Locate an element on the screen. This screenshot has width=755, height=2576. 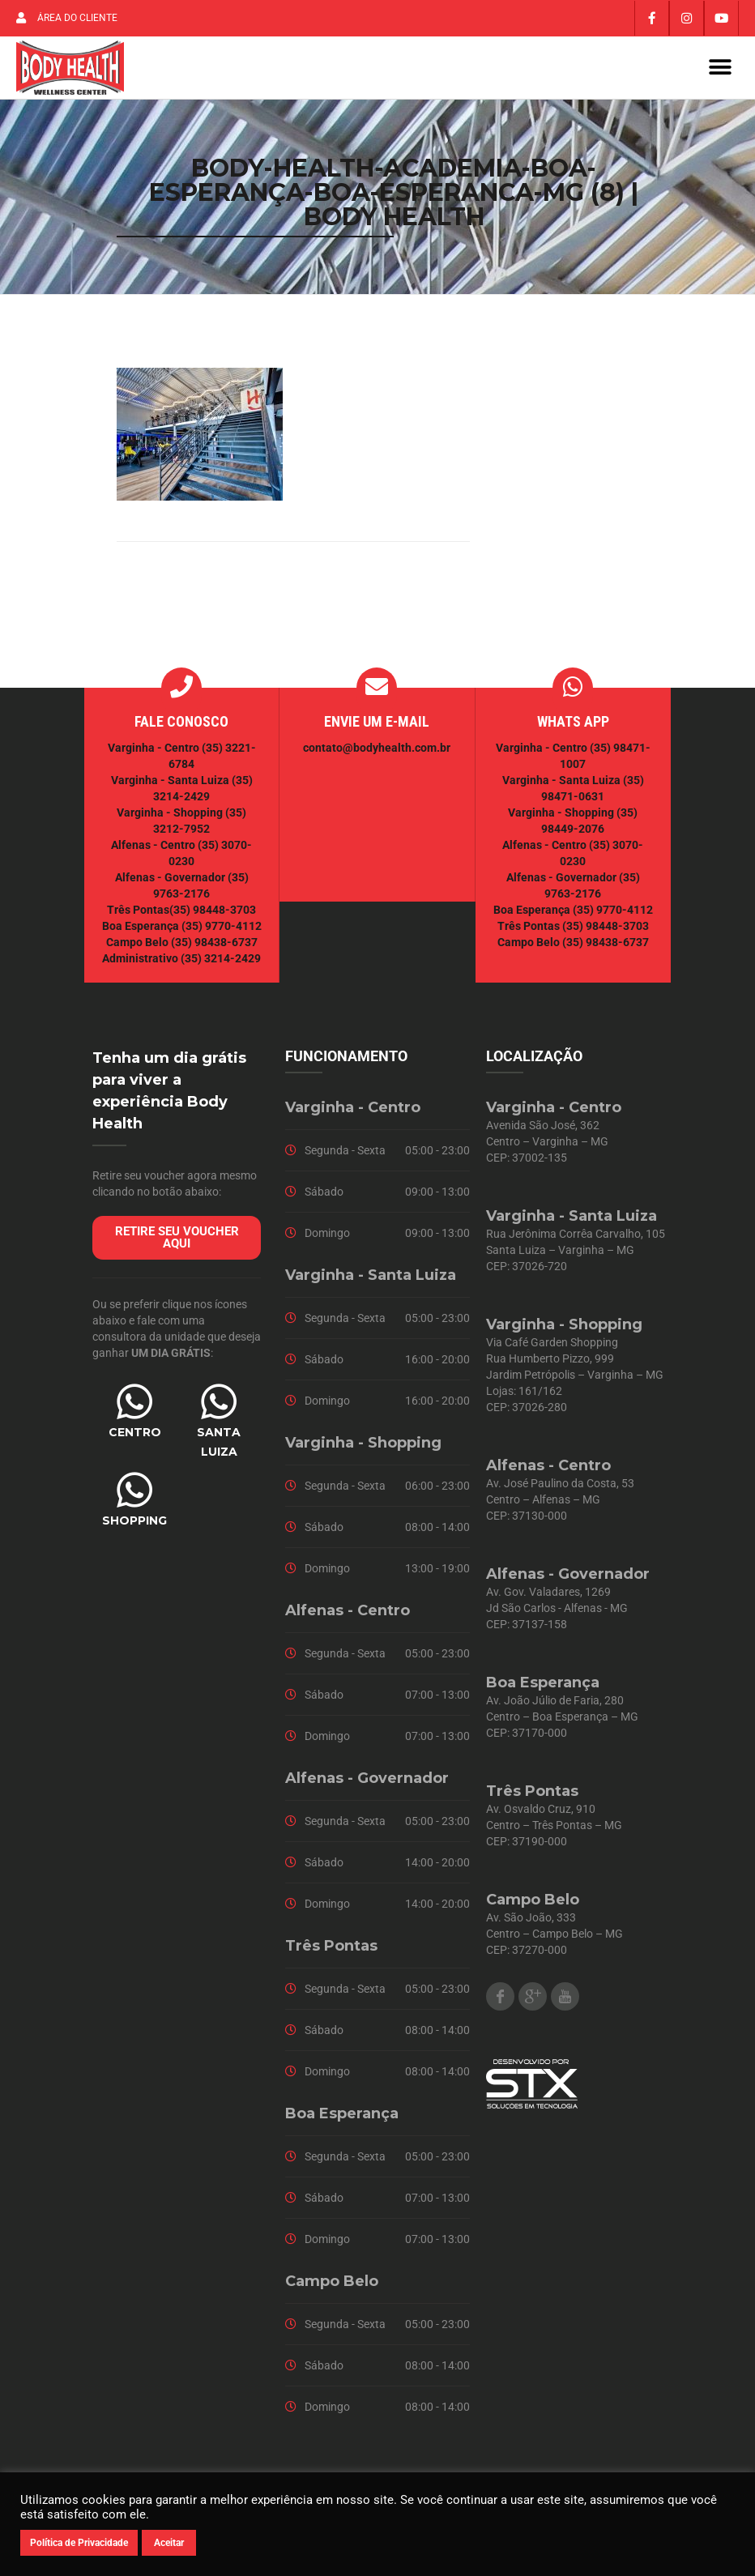
Política de Privacidade is located at coordinates (79, 2542).